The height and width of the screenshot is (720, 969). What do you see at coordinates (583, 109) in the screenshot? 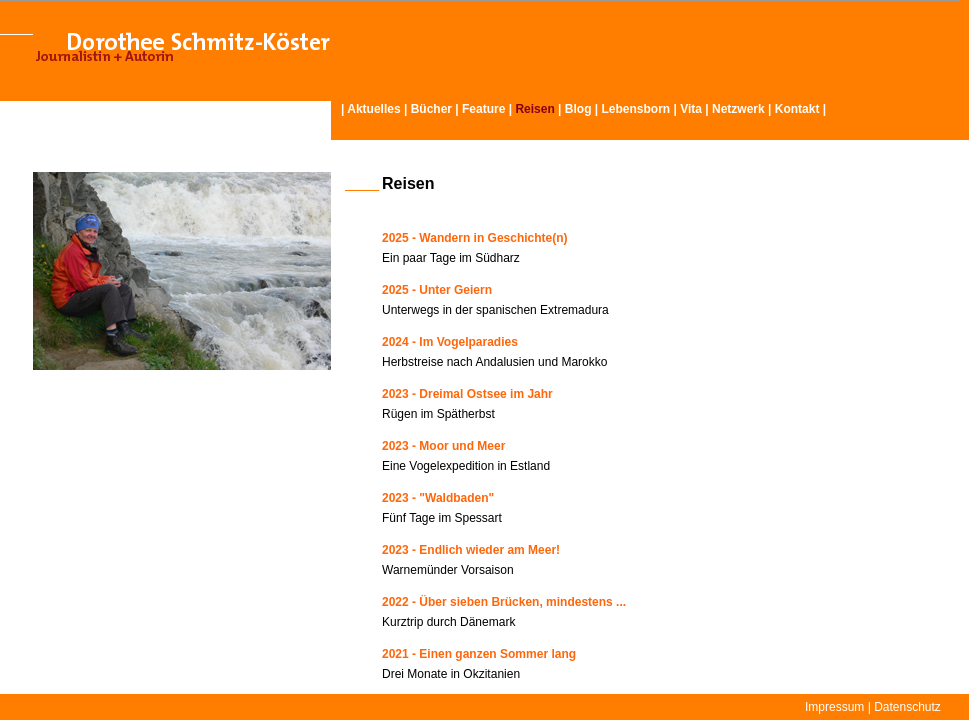
I see `Blog |` at bounding box center [583, 109].